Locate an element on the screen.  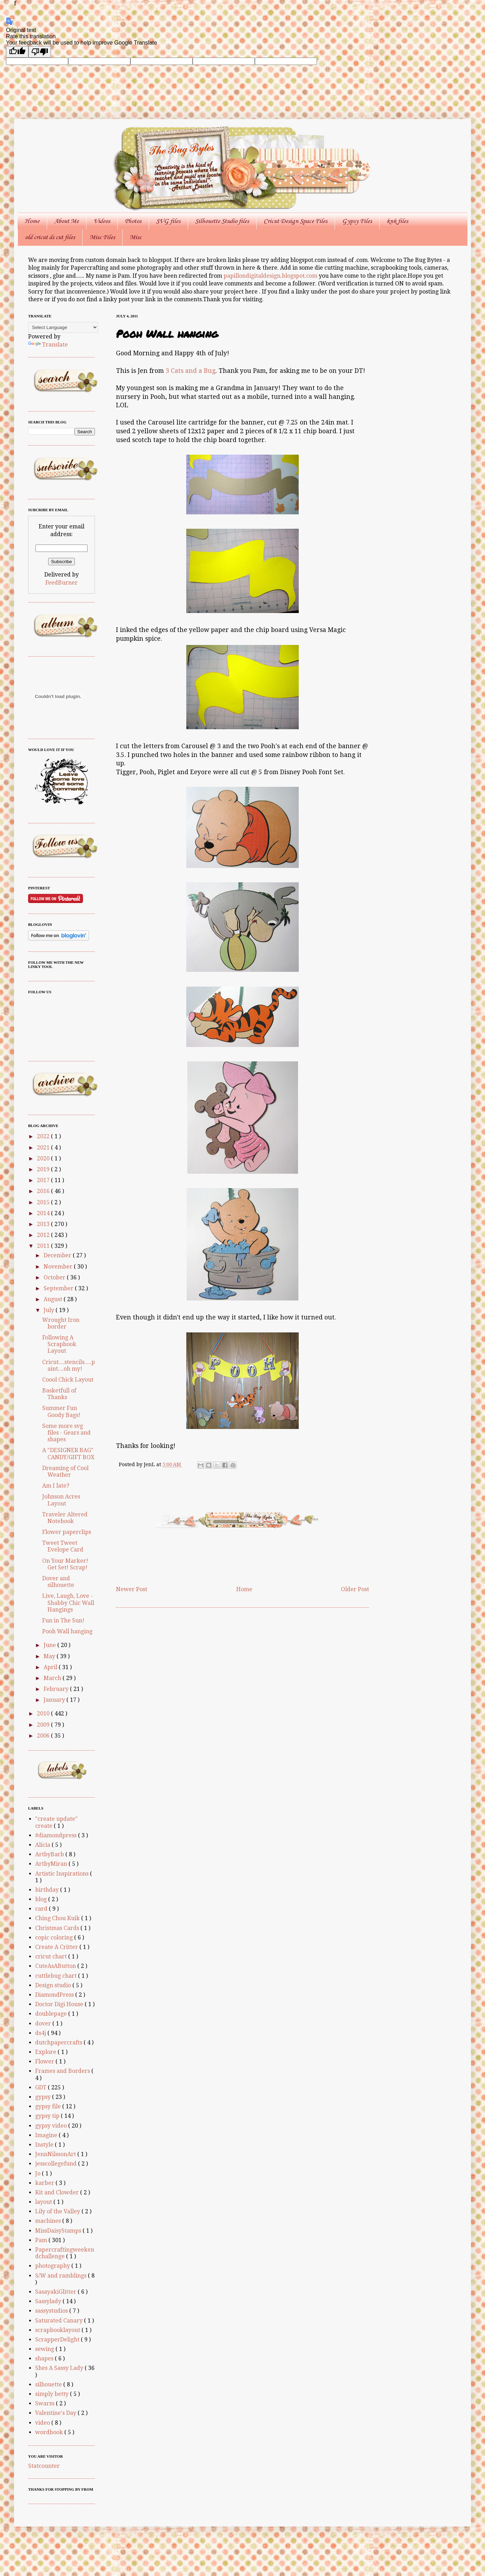
Design studio is located at coordinates (53, 1985).